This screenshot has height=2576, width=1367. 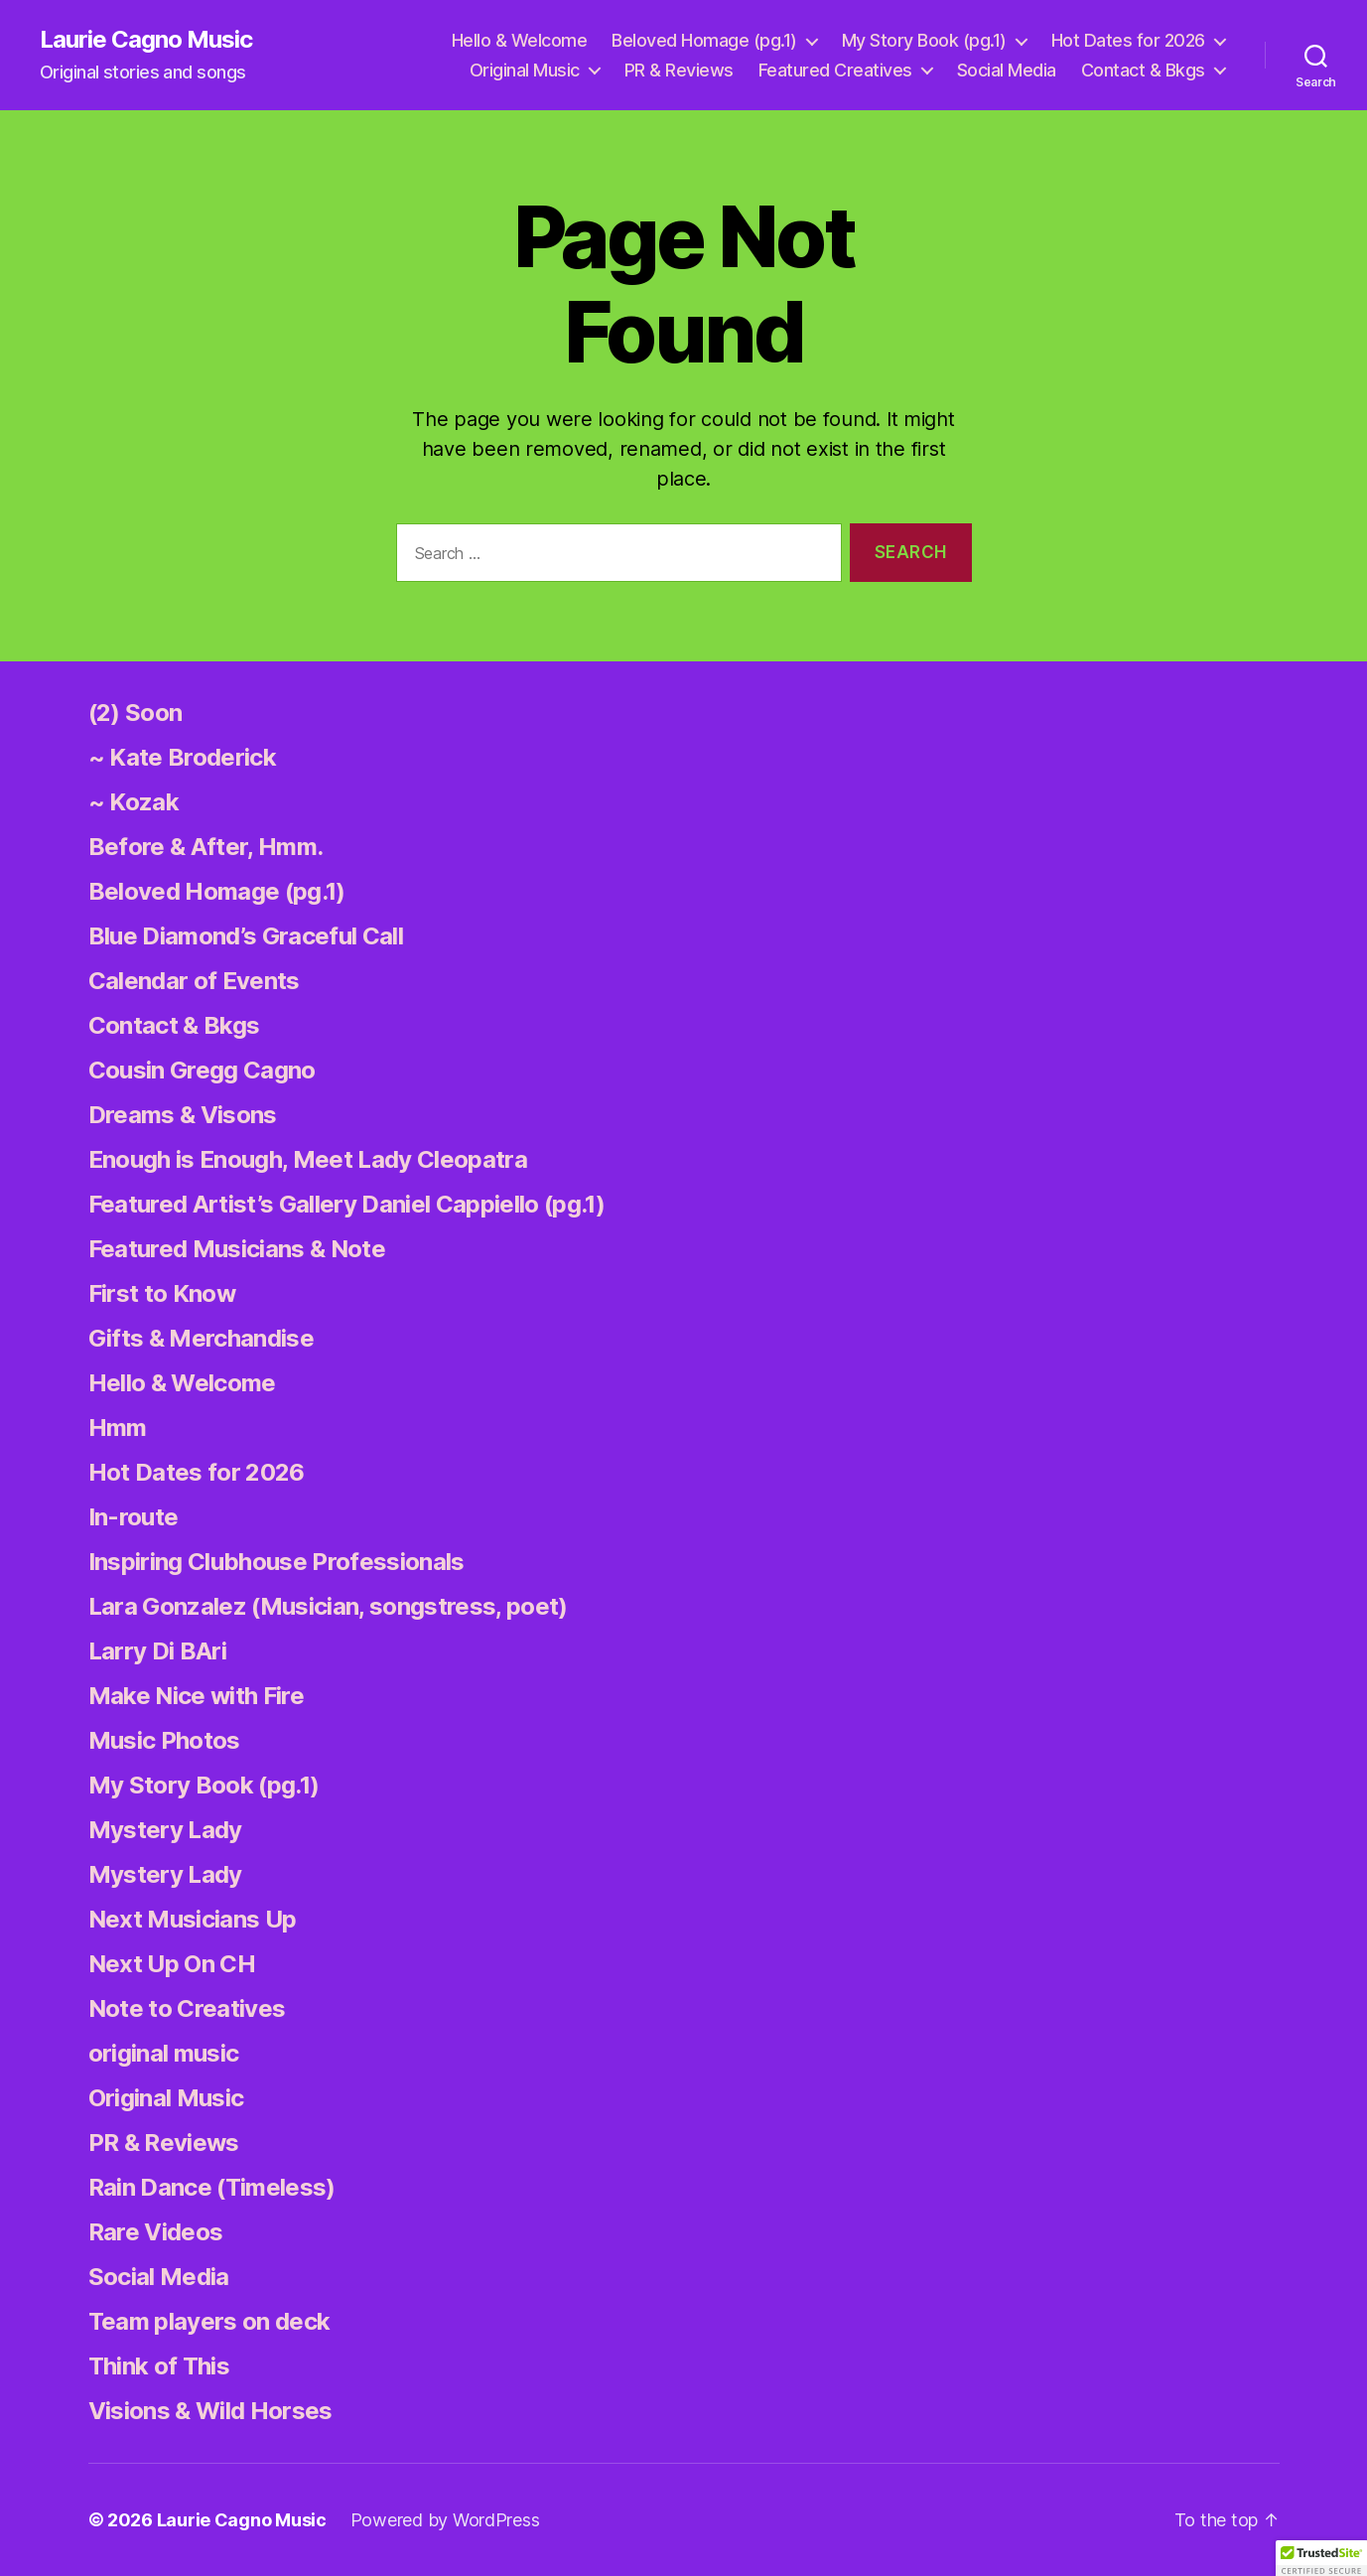 I want to click on Mystery Lady, so click(x=165, y=1829).